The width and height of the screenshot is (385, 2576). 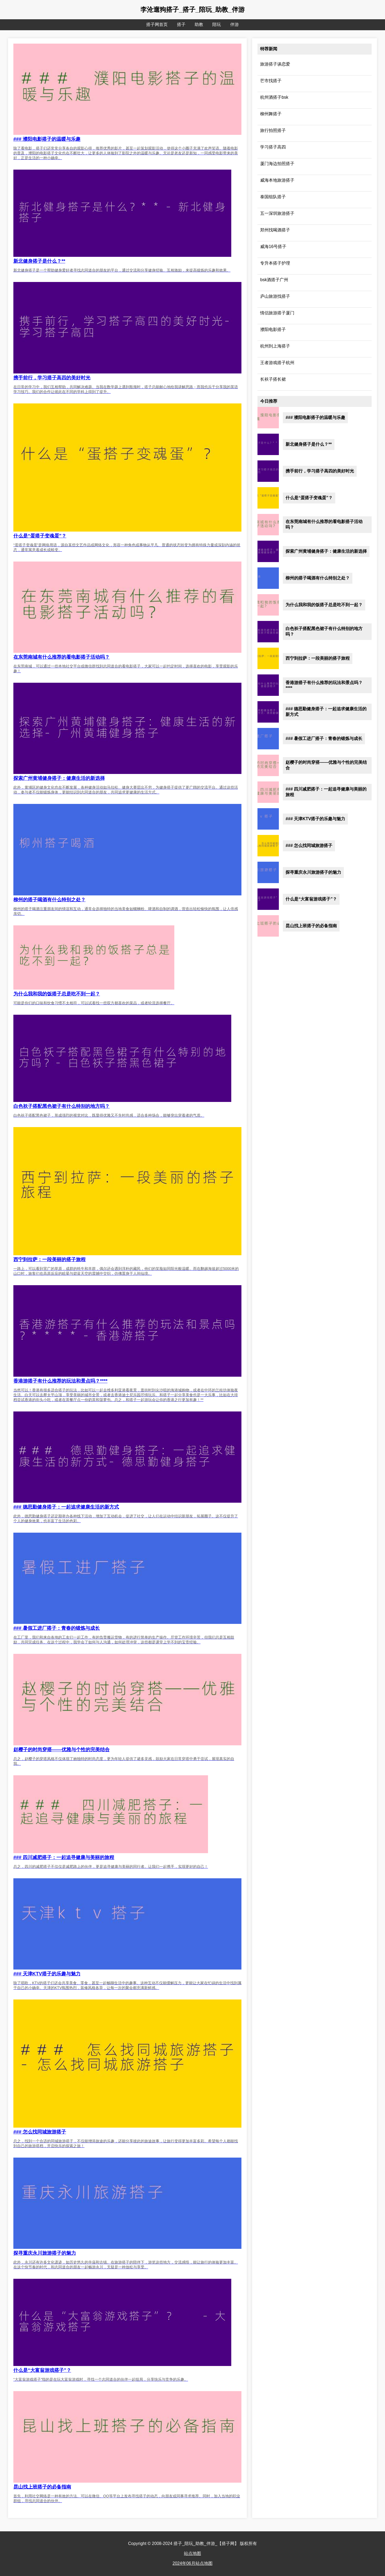 I want to click on 助教, so click(x=199, y=24).